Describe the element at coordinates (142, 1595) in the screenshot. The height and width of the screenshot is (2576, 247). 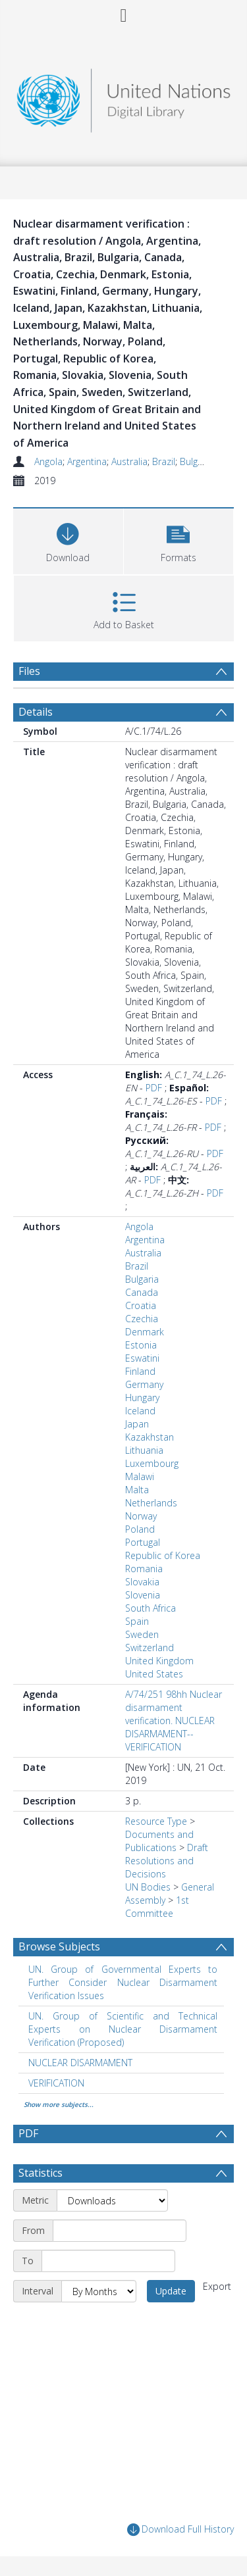
I see `Slovenia` at that location.